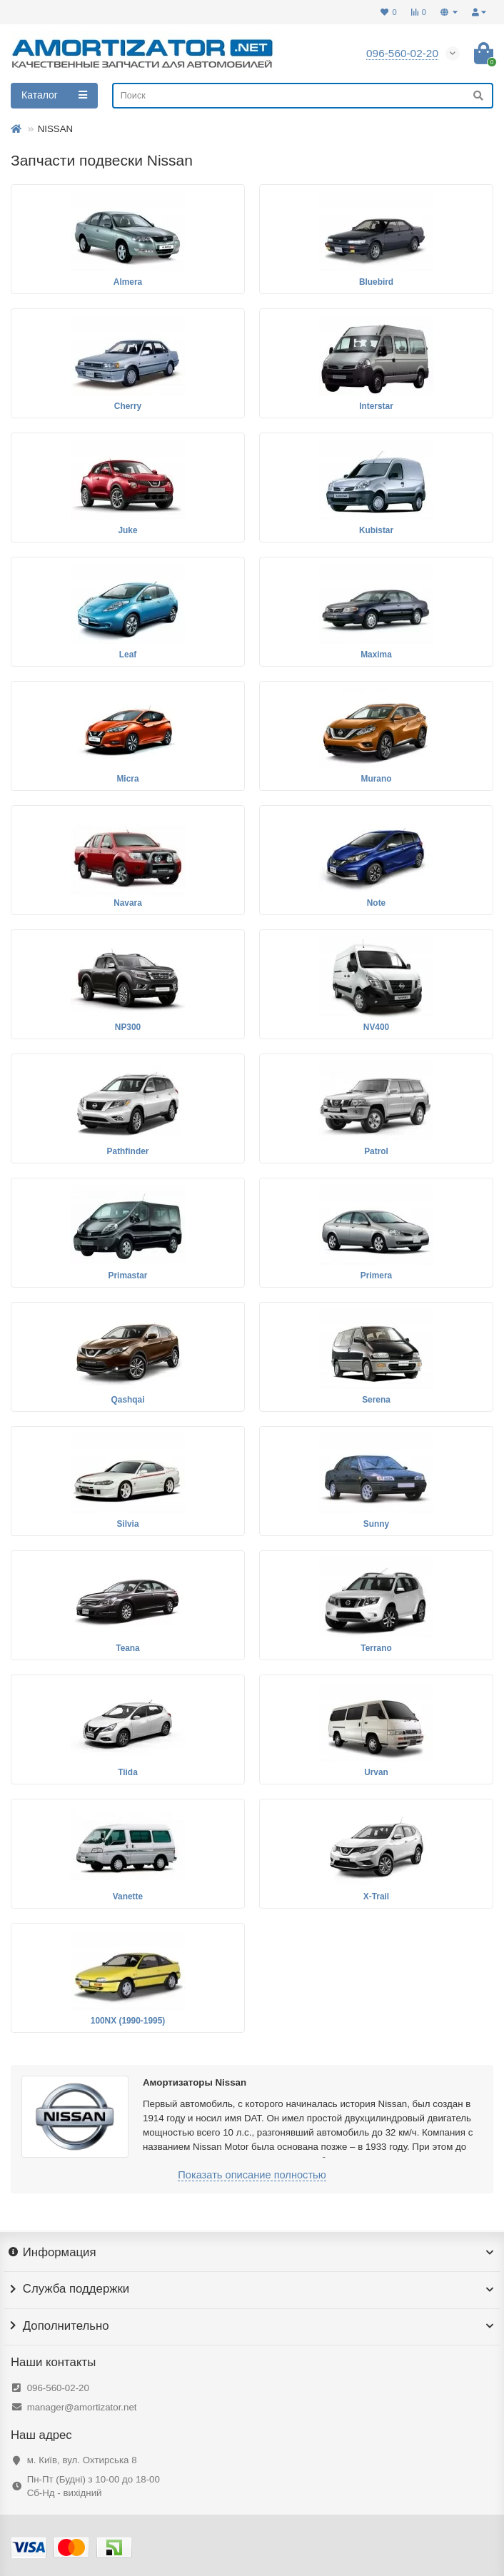 The width and height of the screenshot is (504, 2576). What do you see at coordinates (302, 95) in the screenshot?
I see `[Search]` at bounding box center [302, 95].